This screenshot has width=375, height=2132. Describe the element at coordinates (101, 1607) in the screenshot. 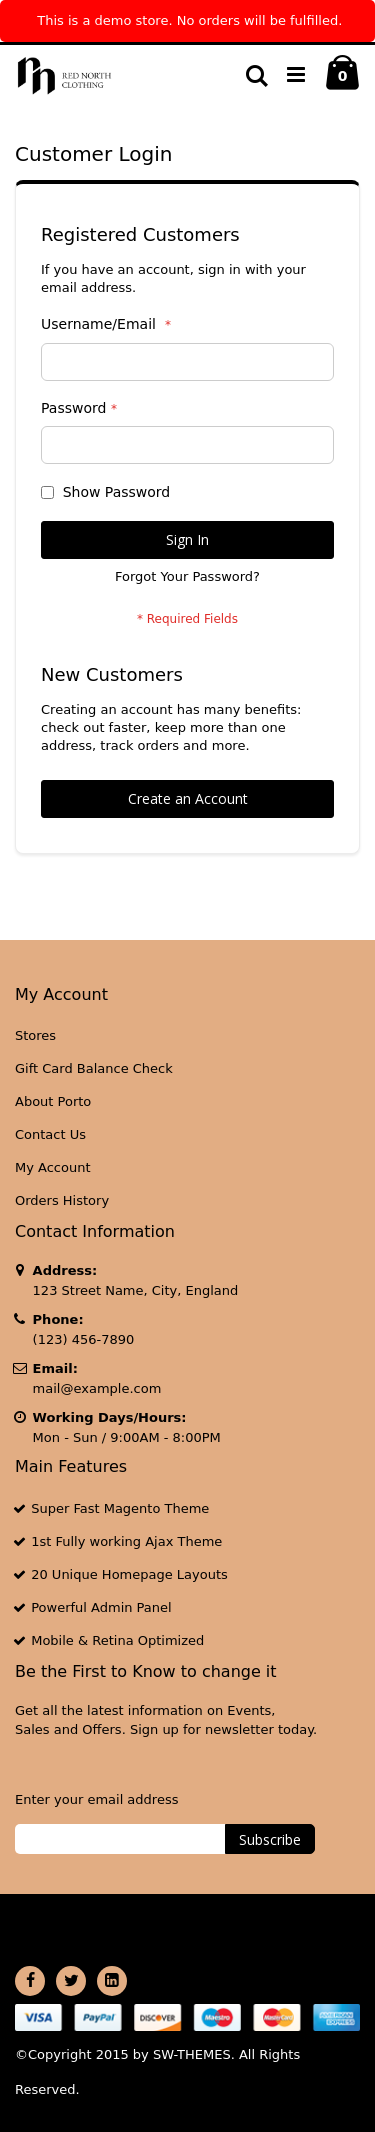

I see `Powerful Admin Panel` at that location.